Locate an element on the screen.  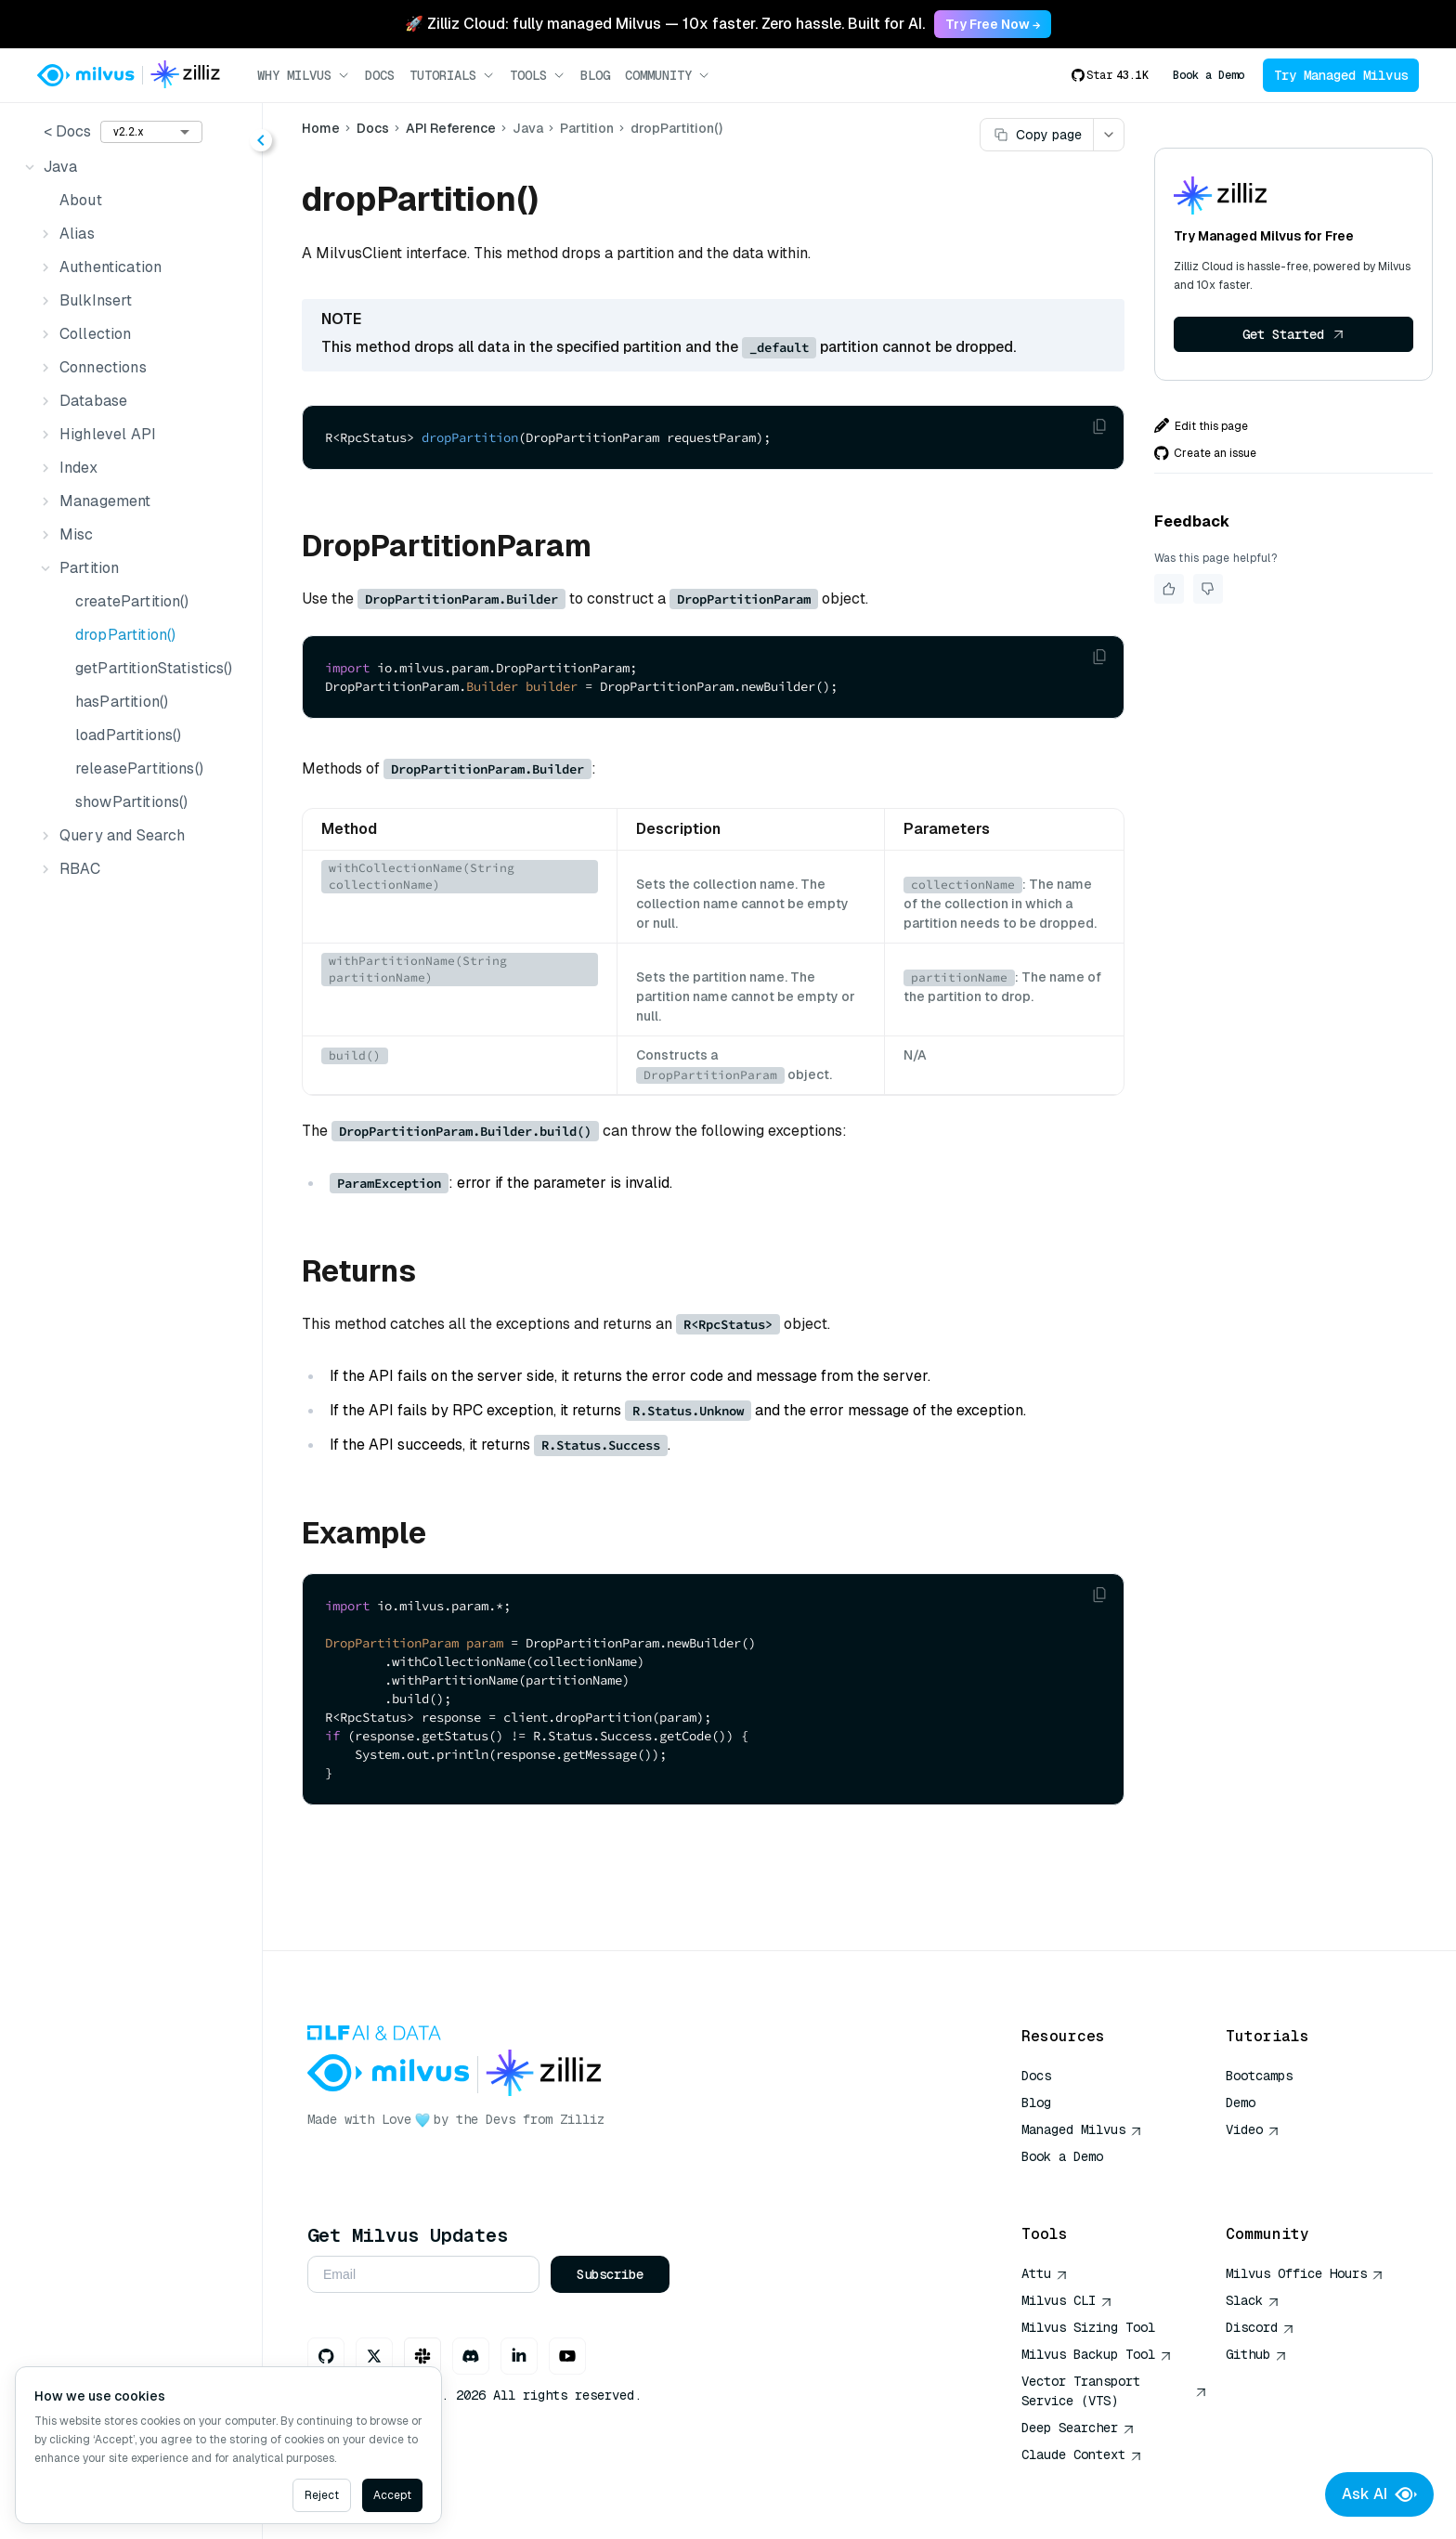
Video is located at coordinates (1253, 2129).